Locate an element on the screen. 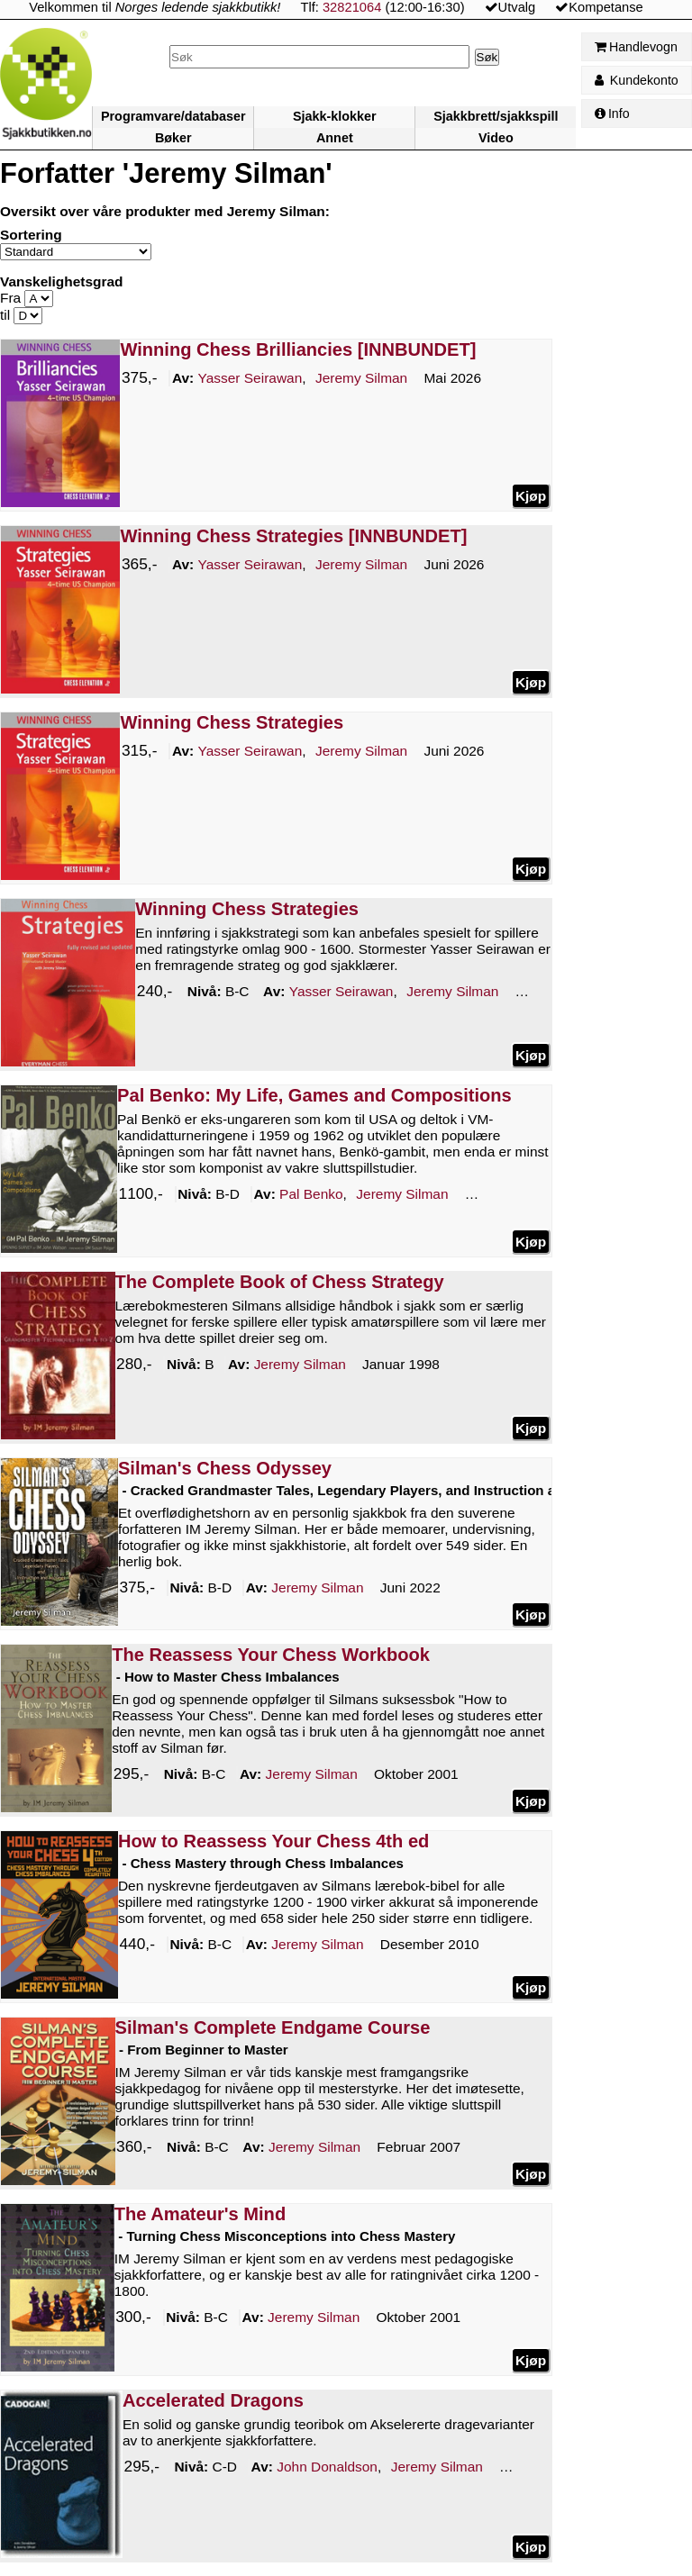  The Amateur's Mind is located at coordinates (200, 2214).